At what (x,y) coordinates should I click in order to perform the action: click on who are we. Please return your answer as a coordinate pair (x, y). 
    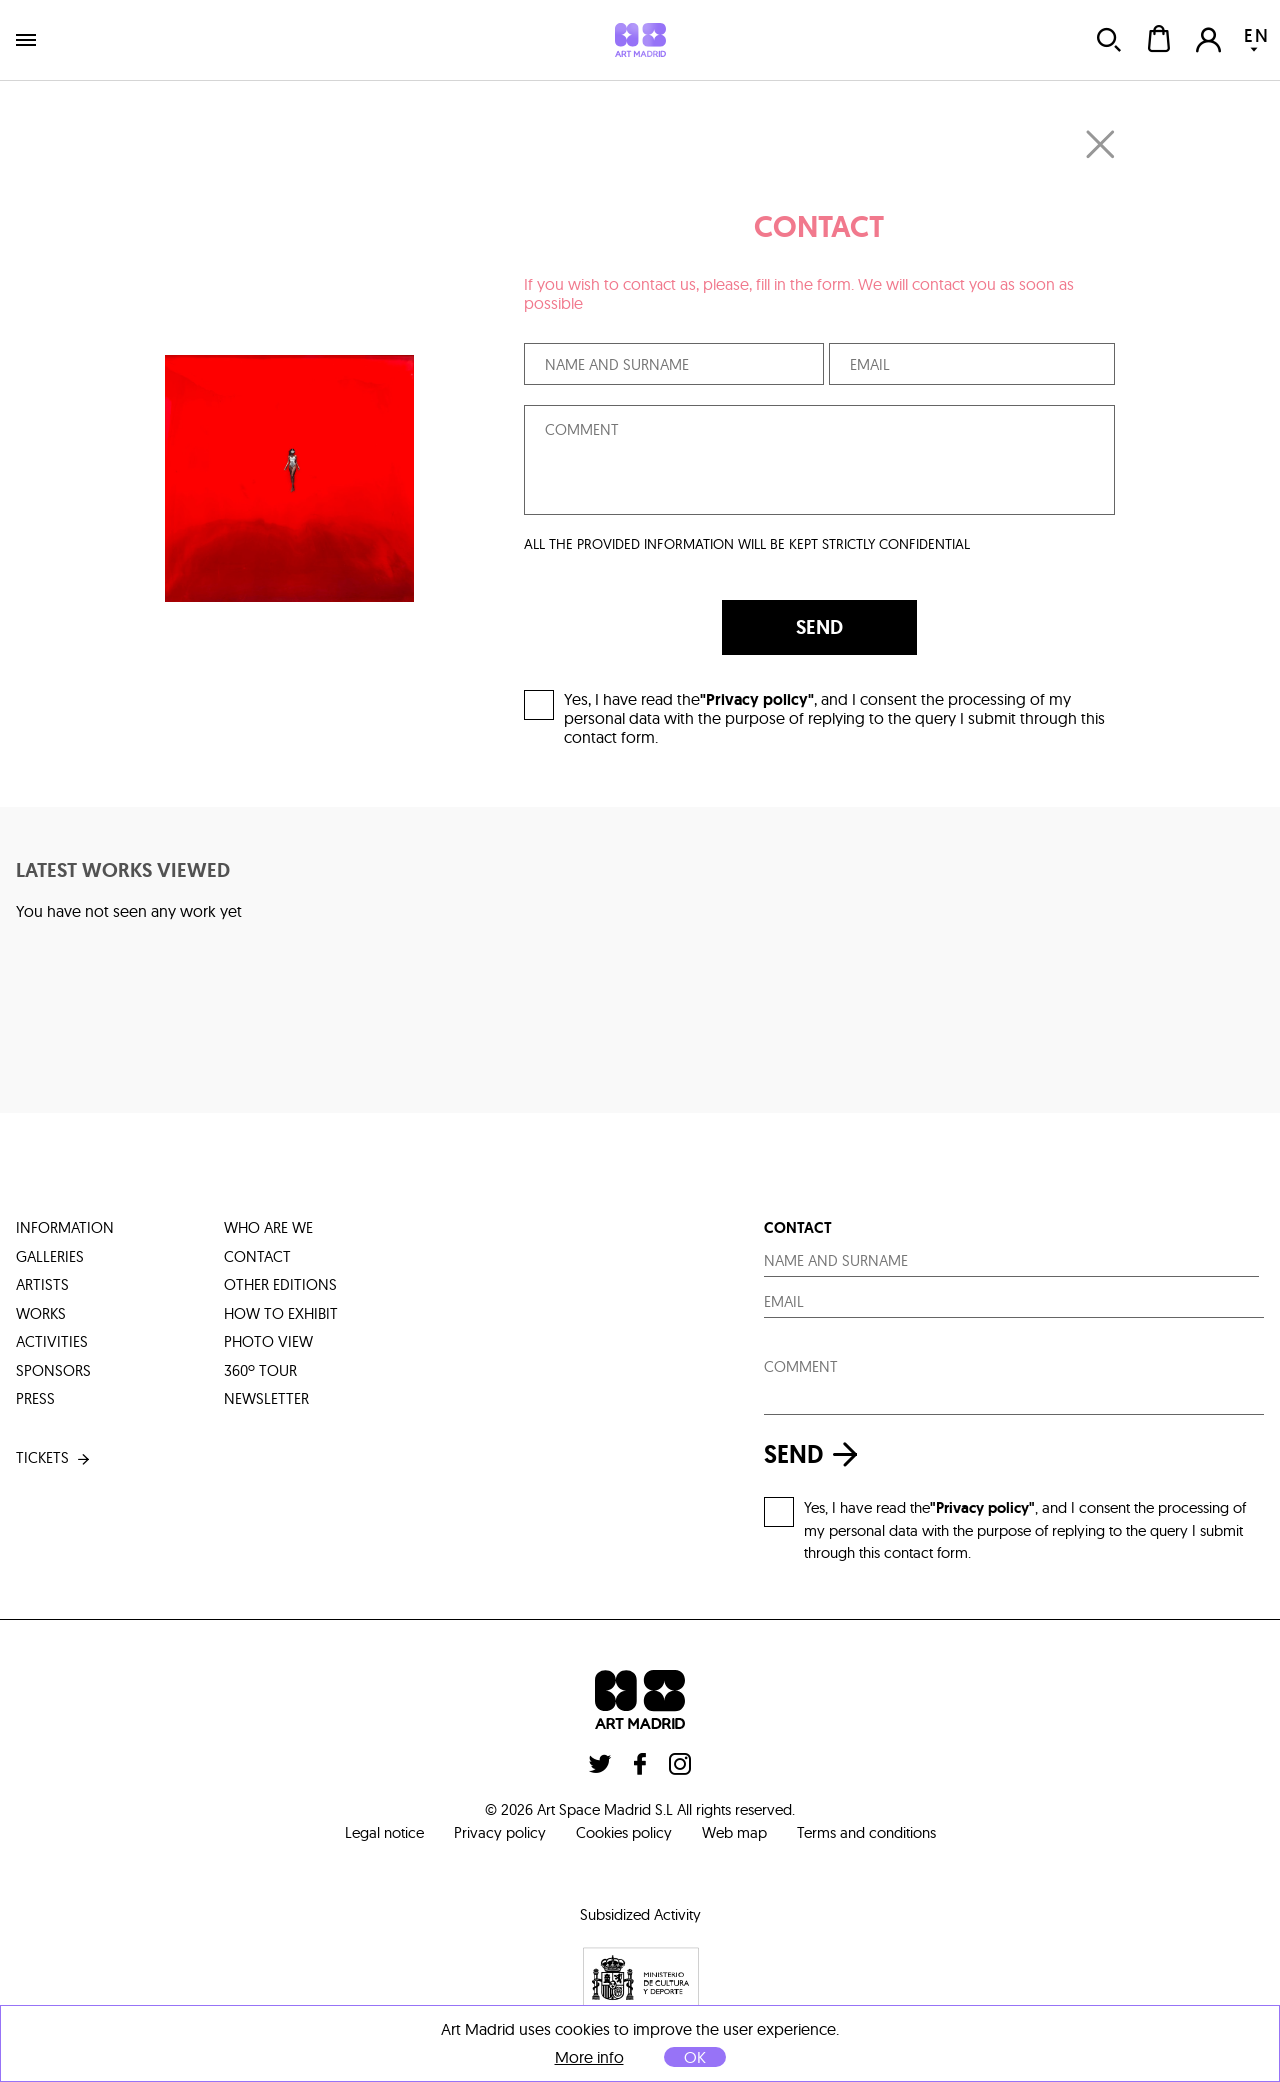
    Looking at the image, I should click on (268, 1227).